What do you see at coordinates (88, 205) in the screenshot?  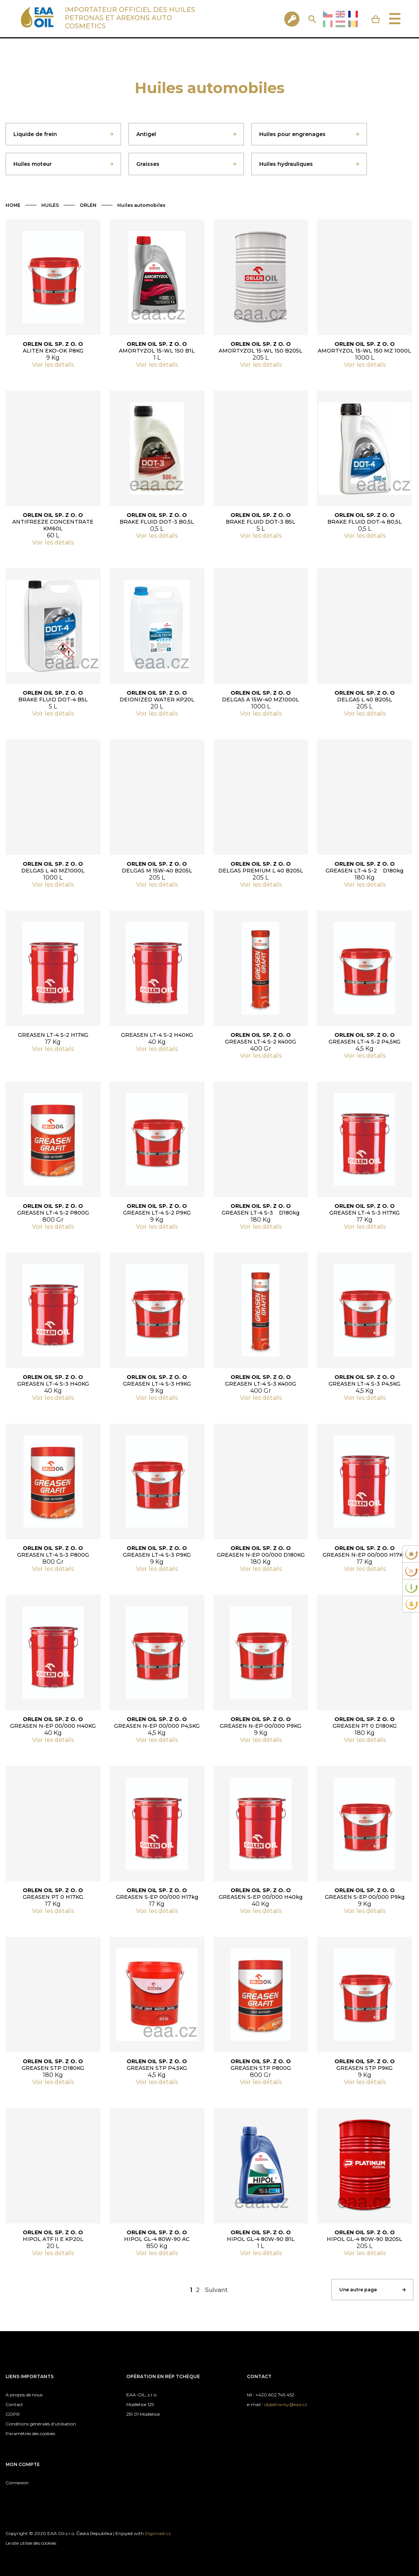 I see `ORLEN` at bounding box center [88, 205].